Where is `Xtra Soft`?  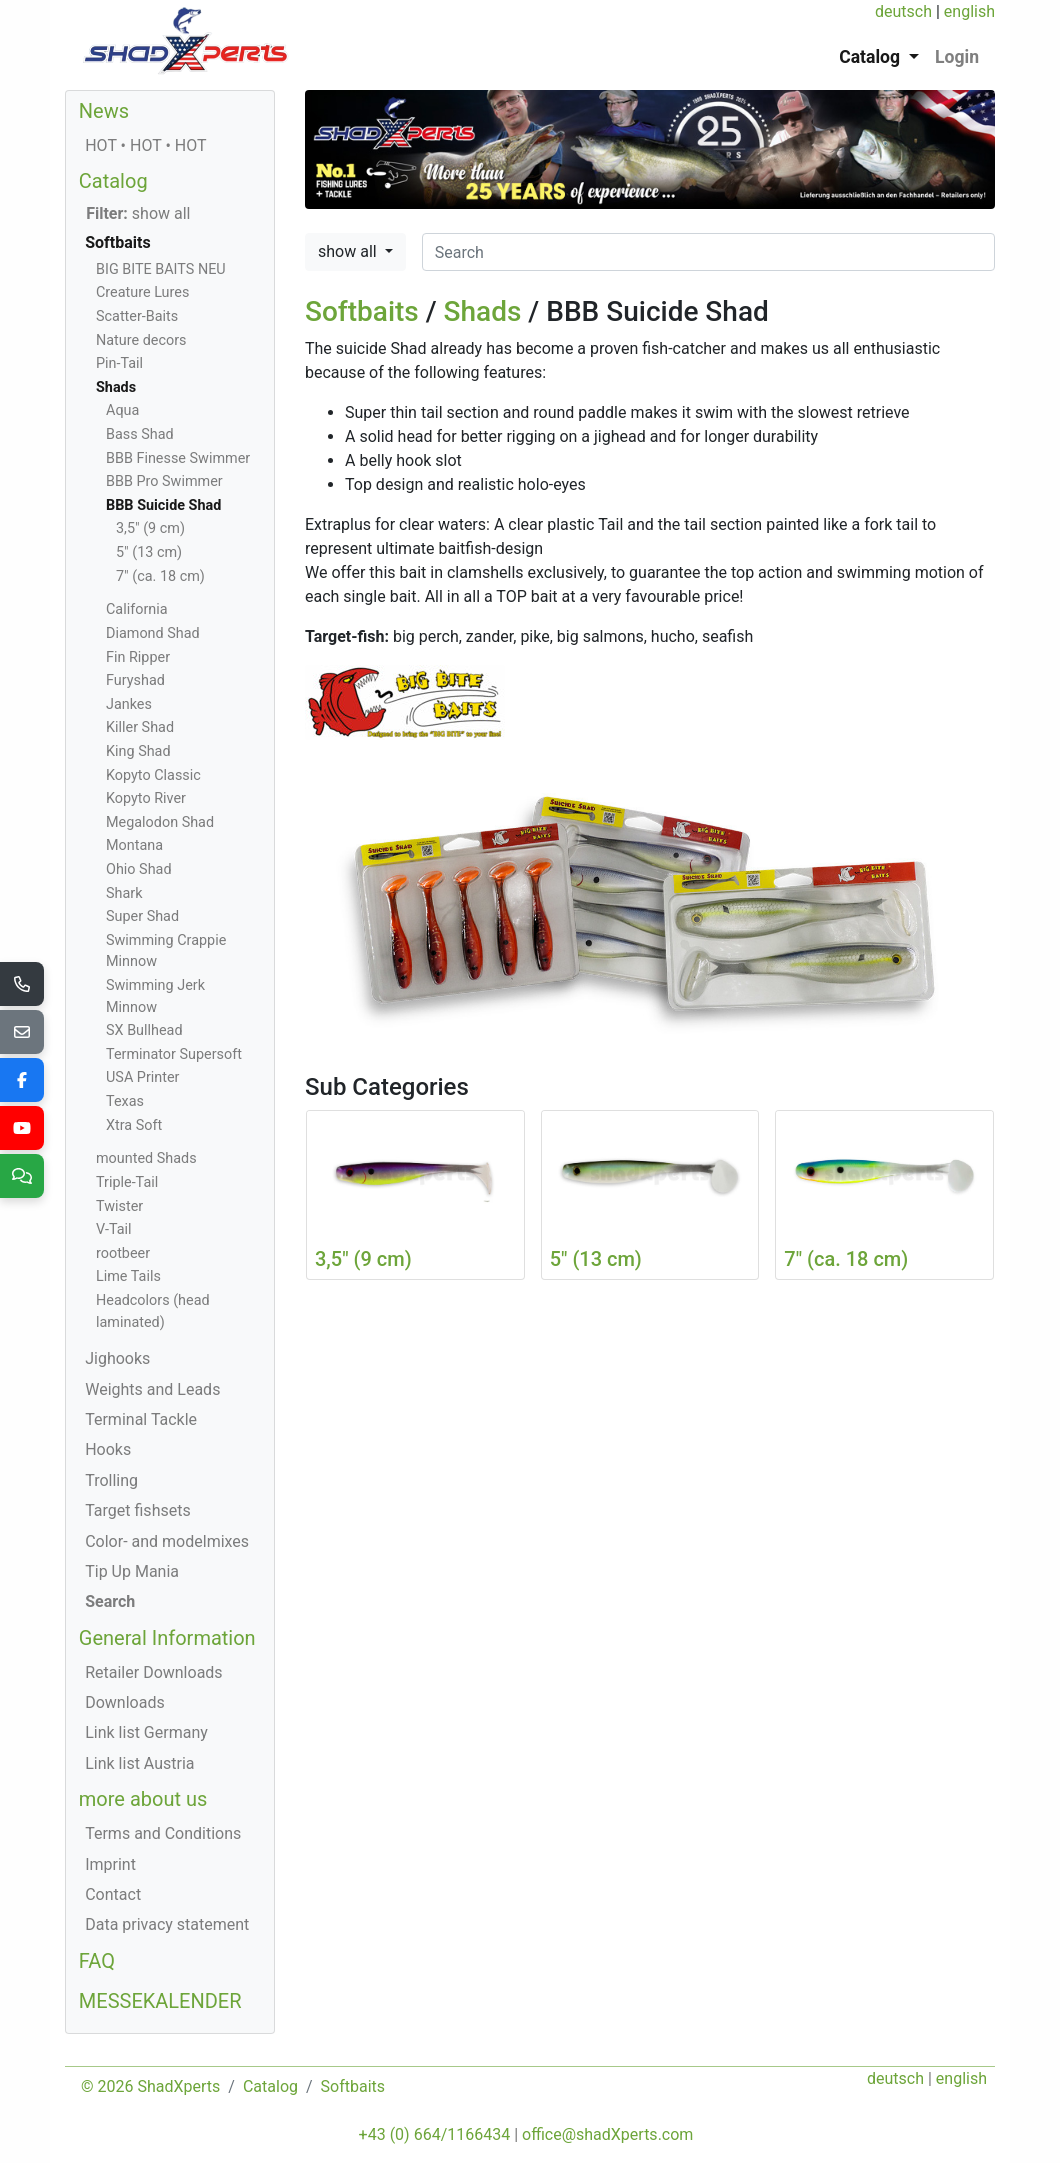 Xtra Soft is located at coordinates (134, 1125).